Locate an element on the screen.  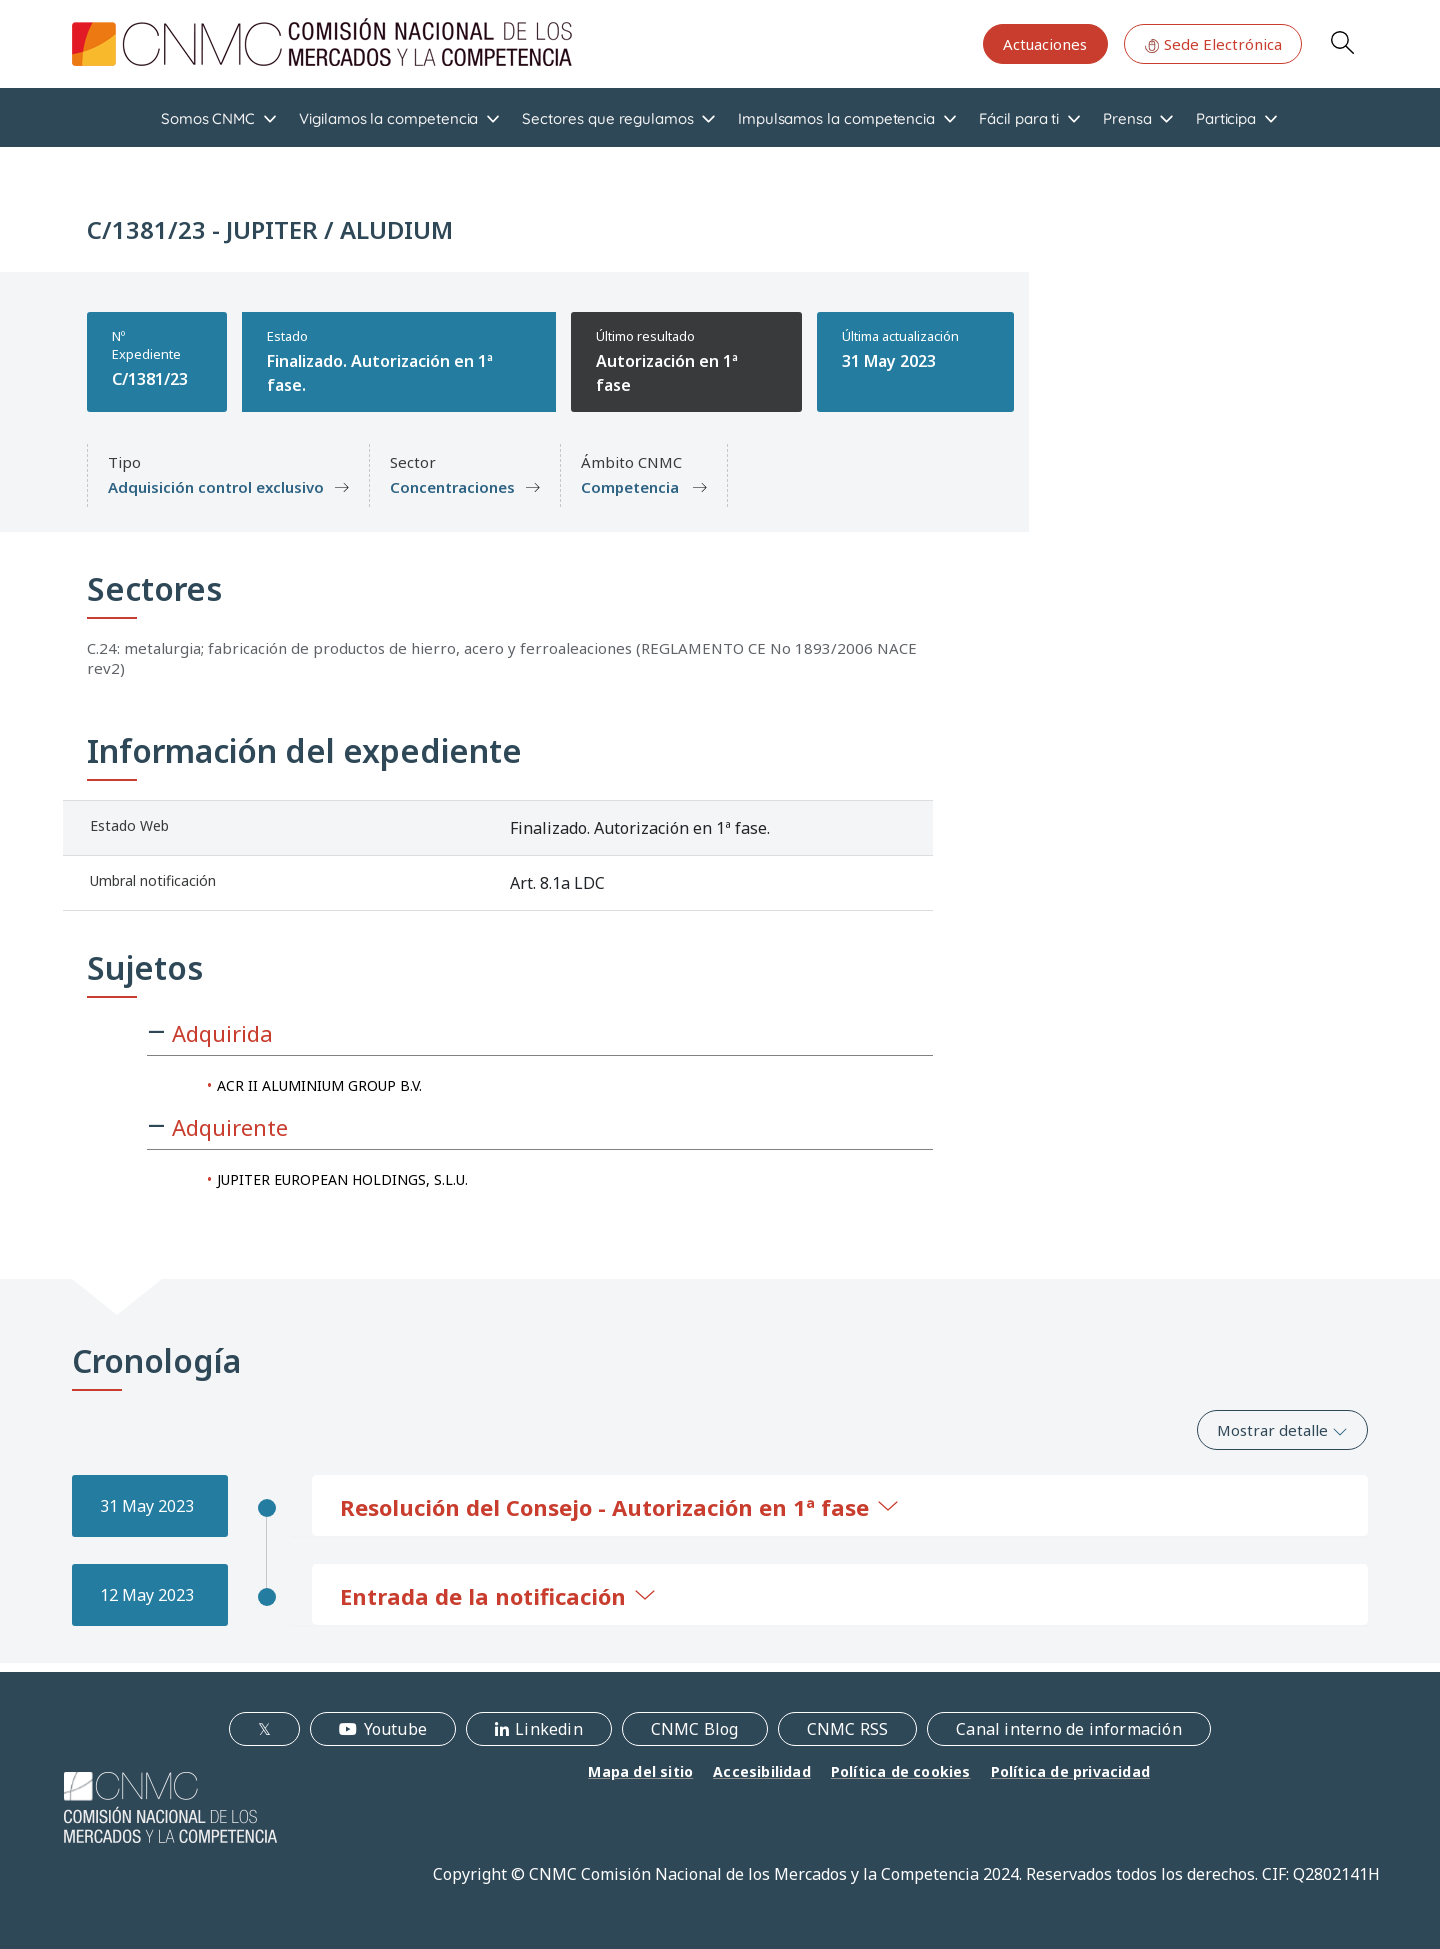
Search is located at coordinates (1342, 42).